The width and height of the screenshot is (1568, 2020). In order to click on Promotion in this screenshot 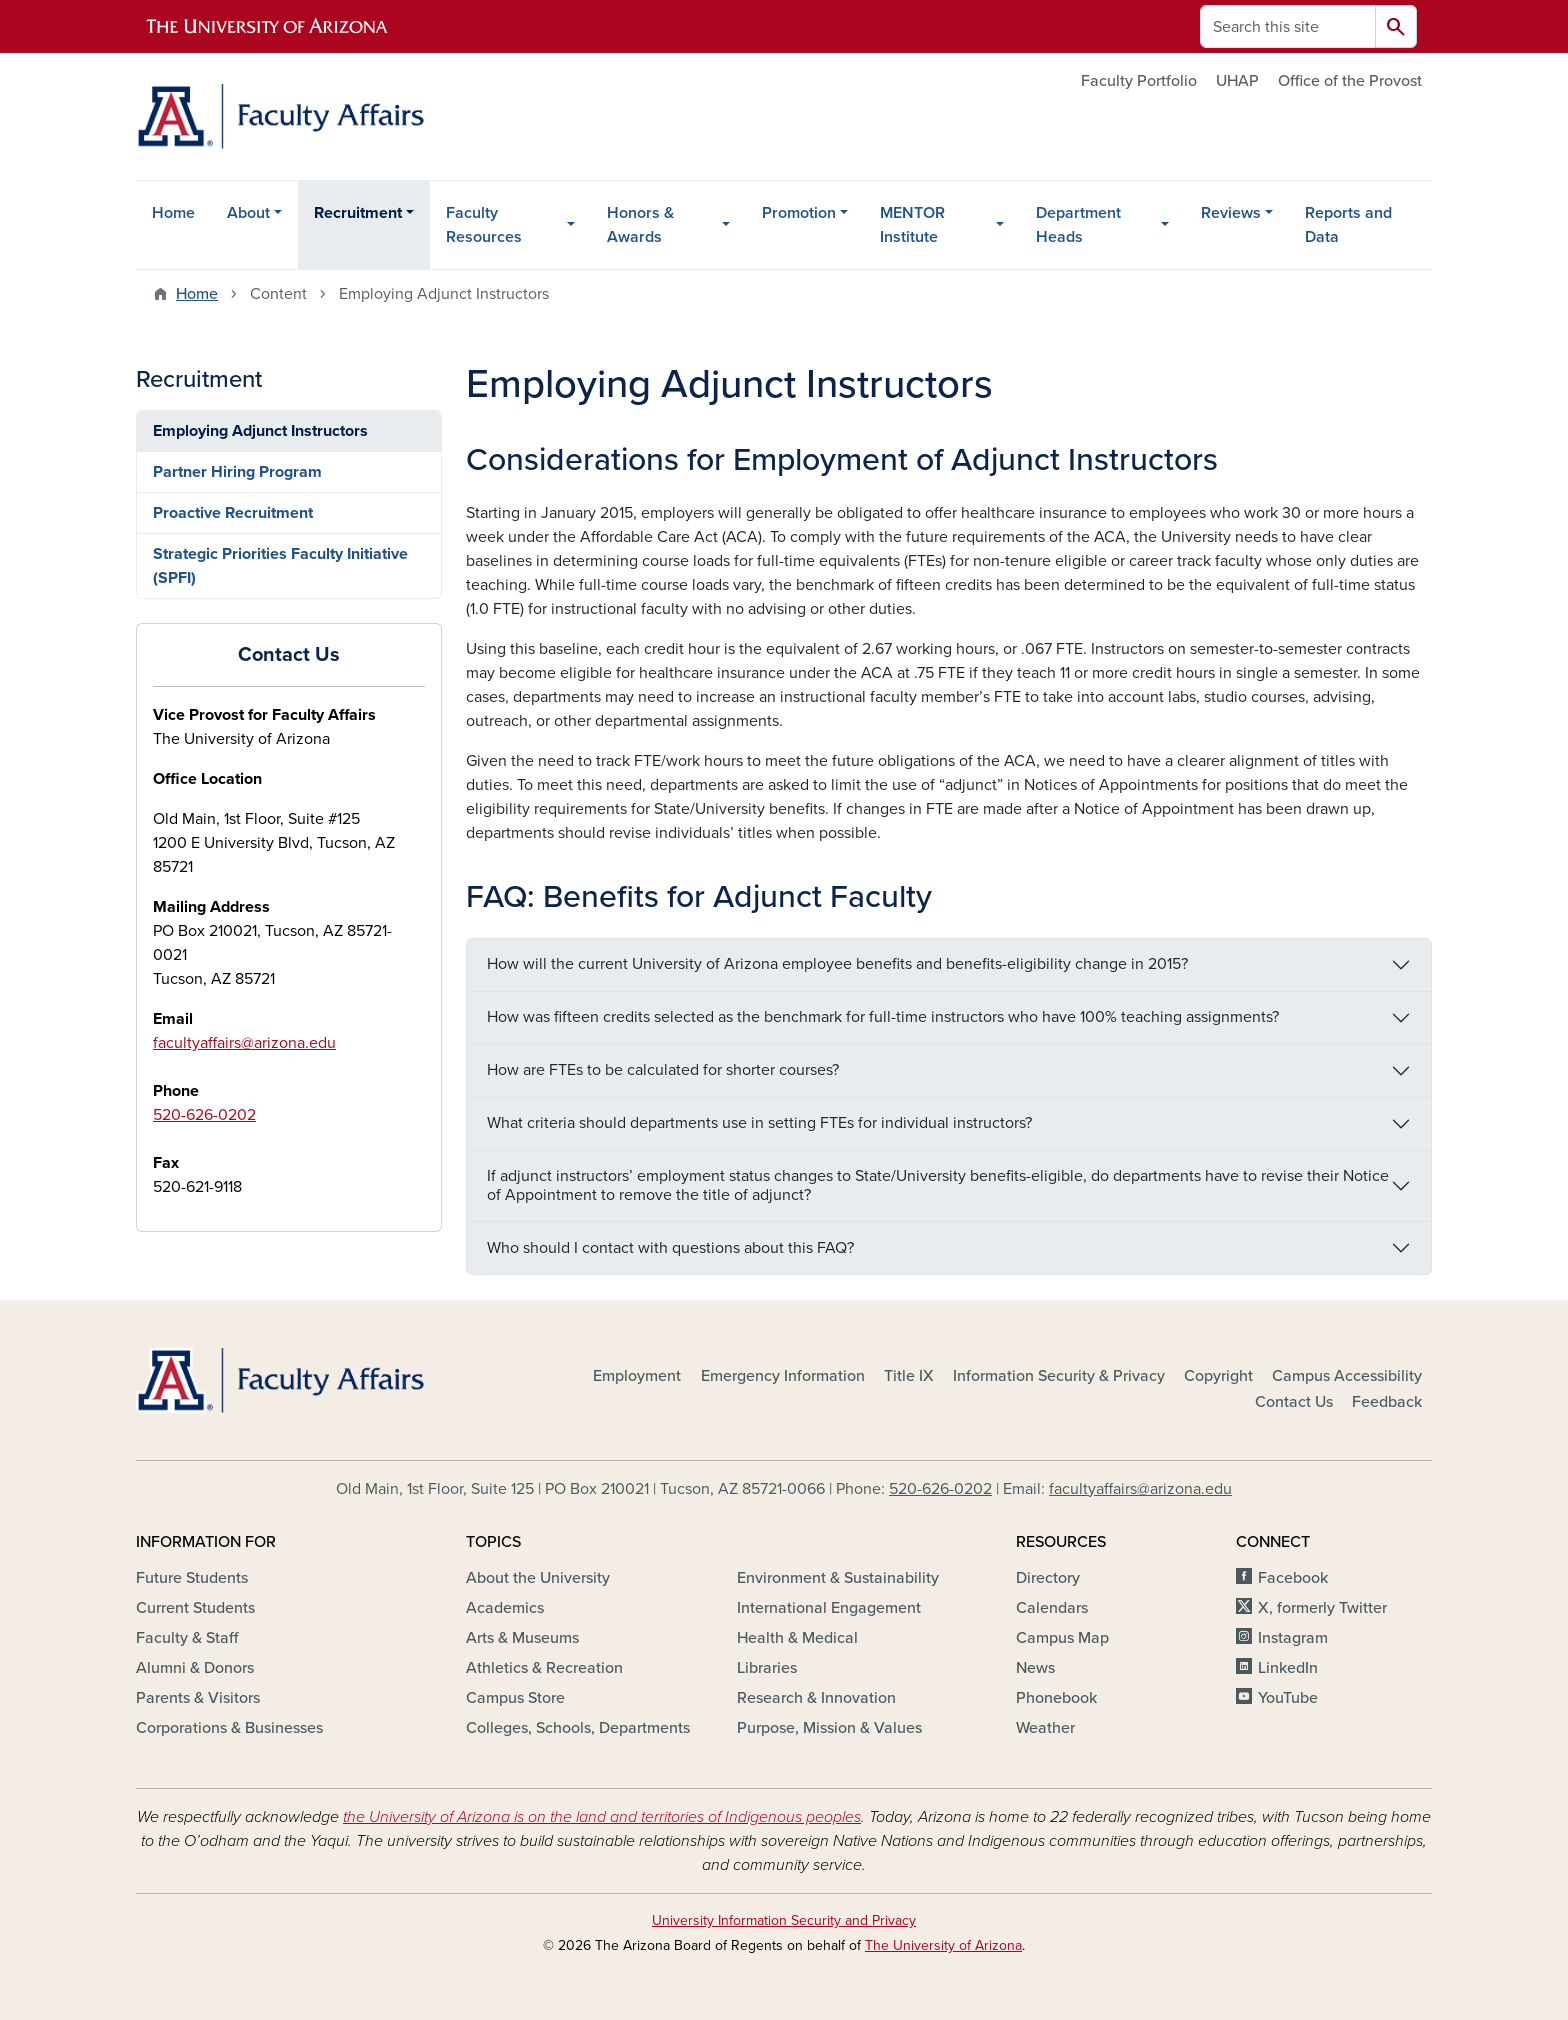, I will do `click(799, 213)`.